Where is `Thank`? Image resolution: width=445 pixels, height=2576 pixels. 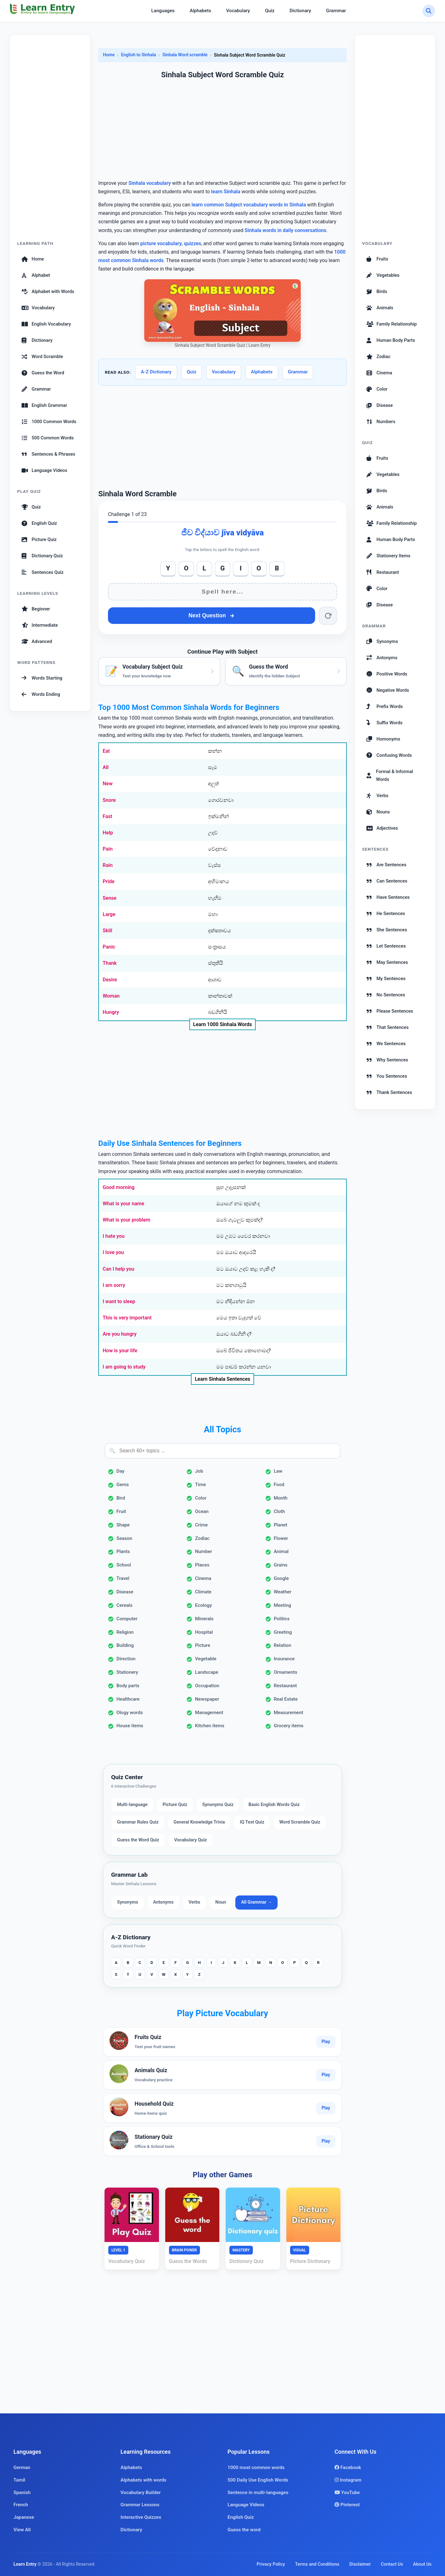 Thank is located at coordinates (110, 963).